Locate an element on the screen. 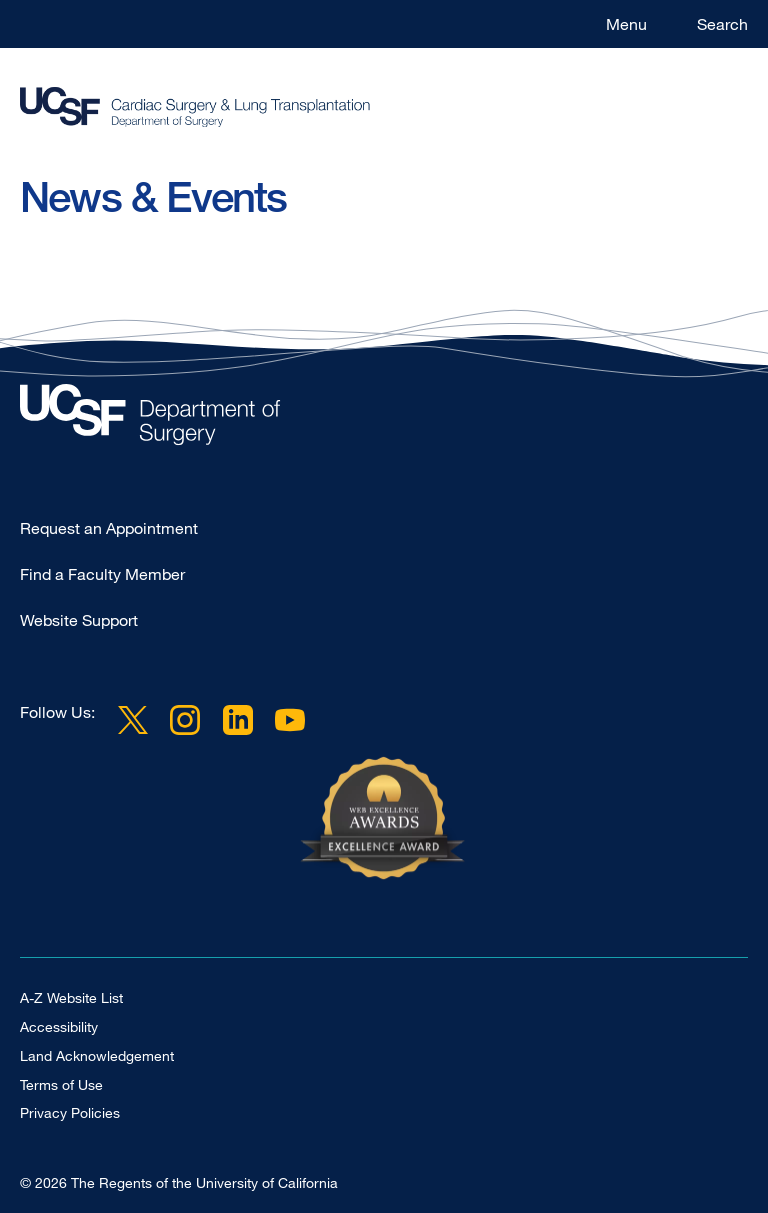  Privacy Policies is located at coordinates (70, 1112).